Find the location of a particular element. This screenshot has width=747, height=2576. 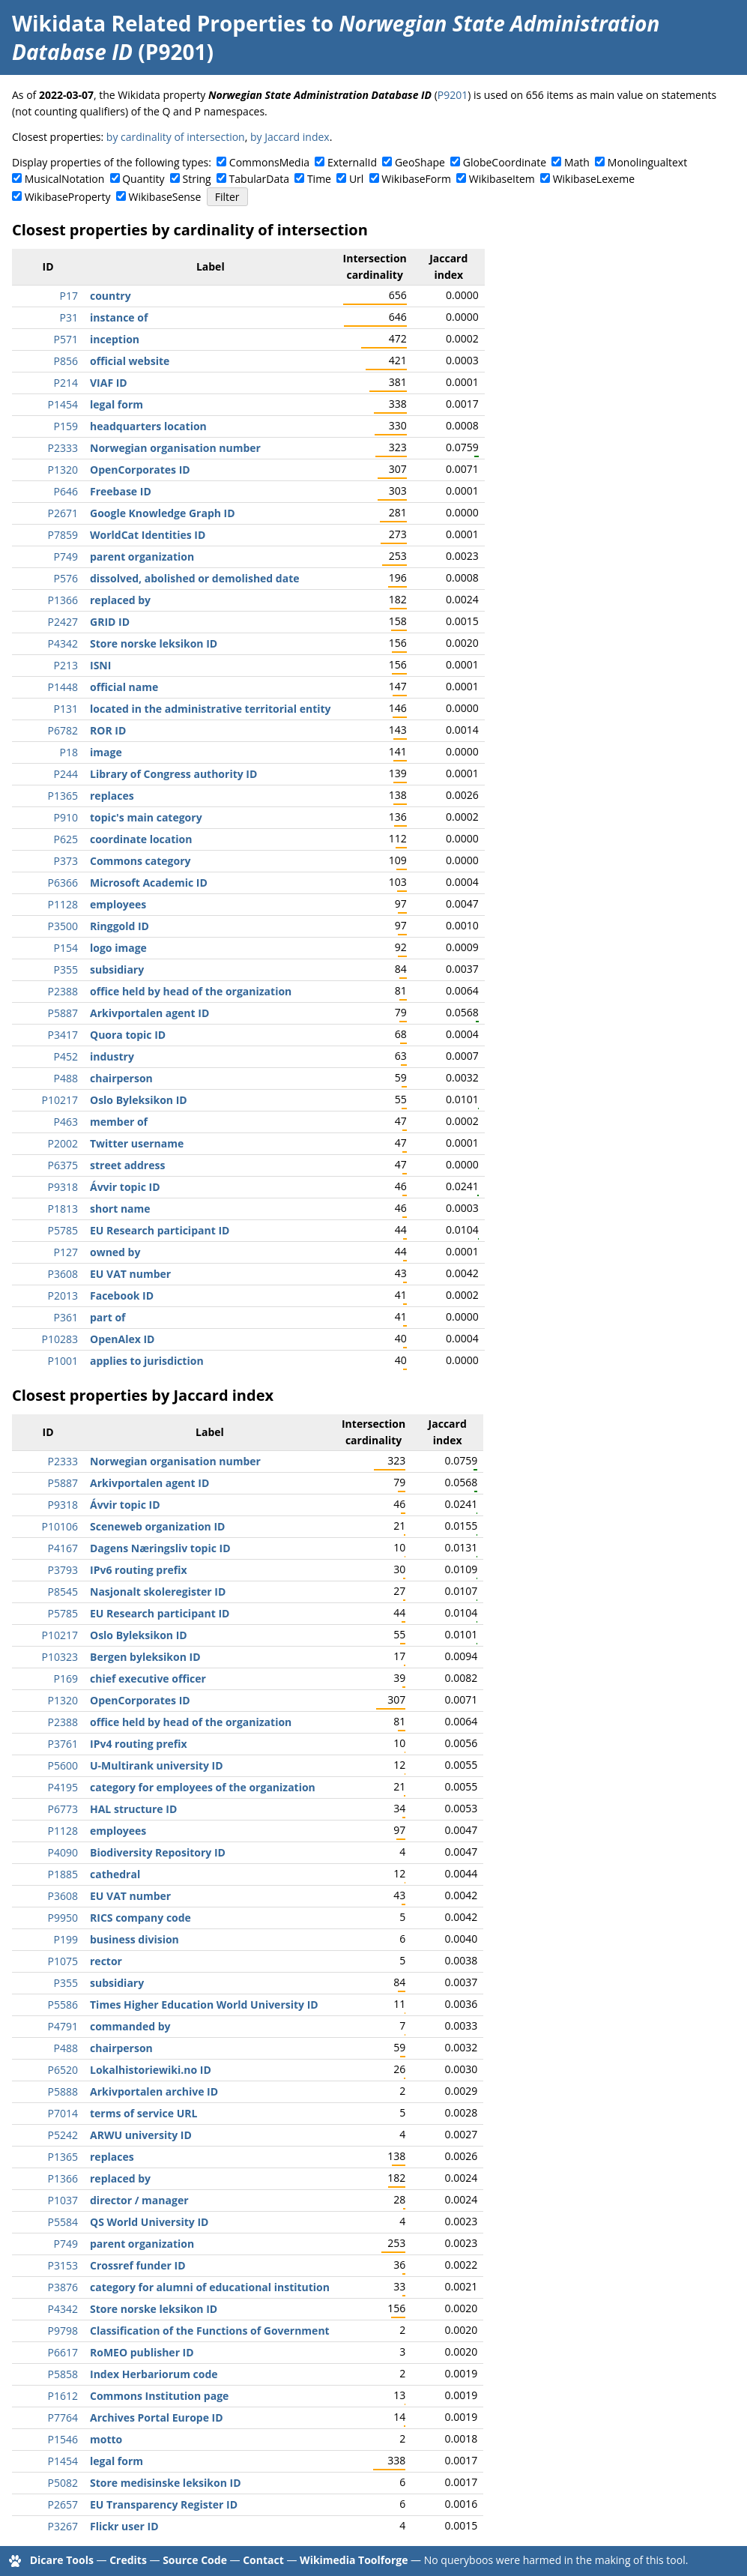

P5887 is located at coordinates (63, 1013).